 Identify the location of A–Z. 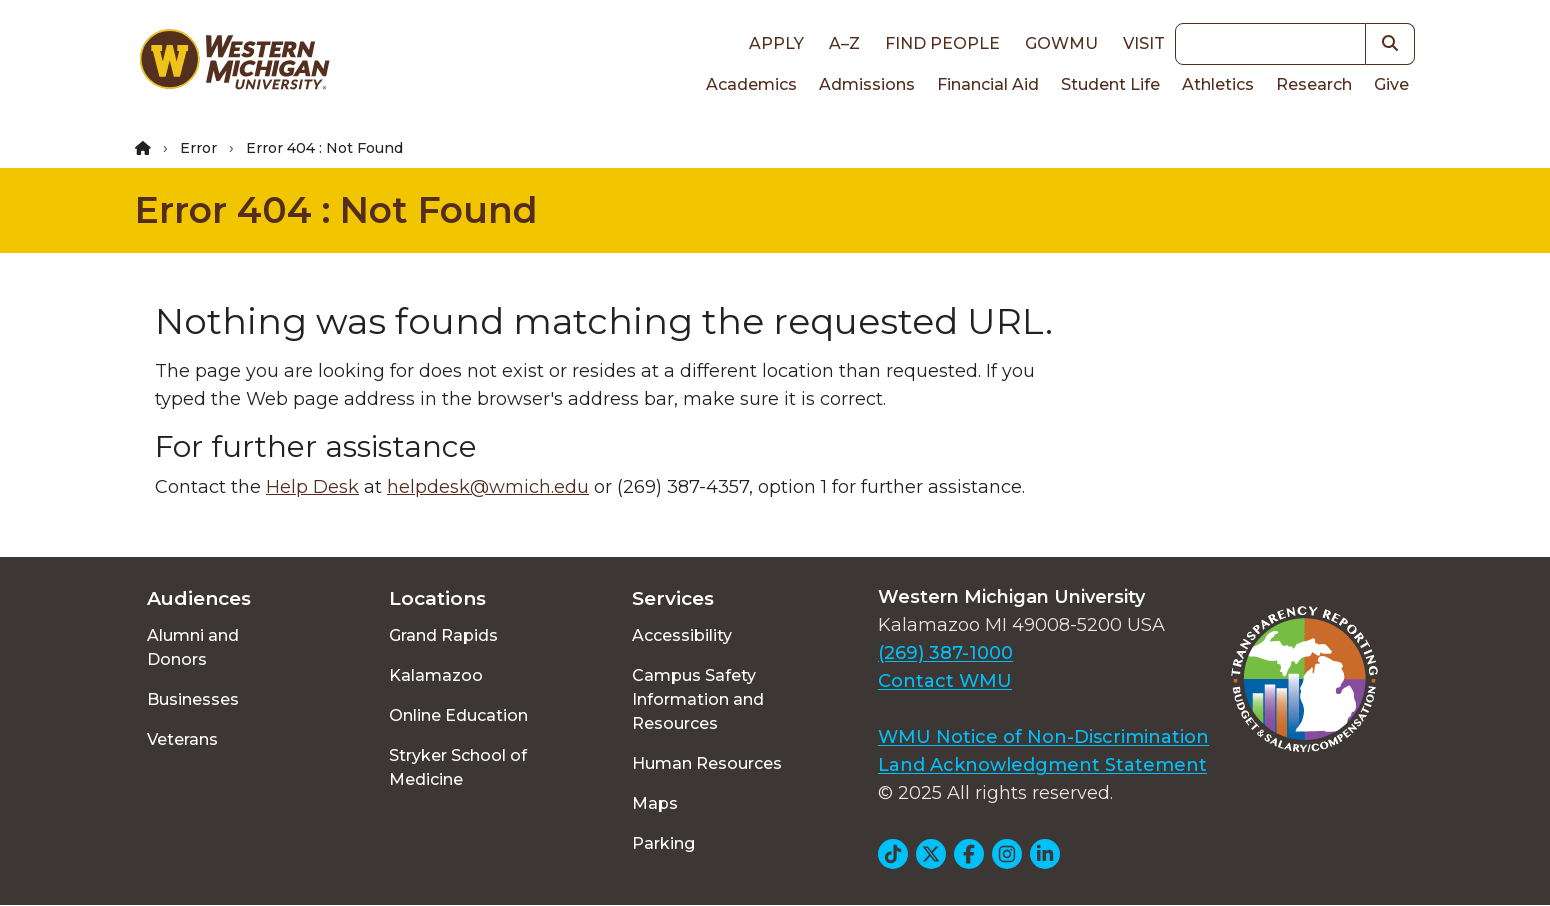
(844, 43).